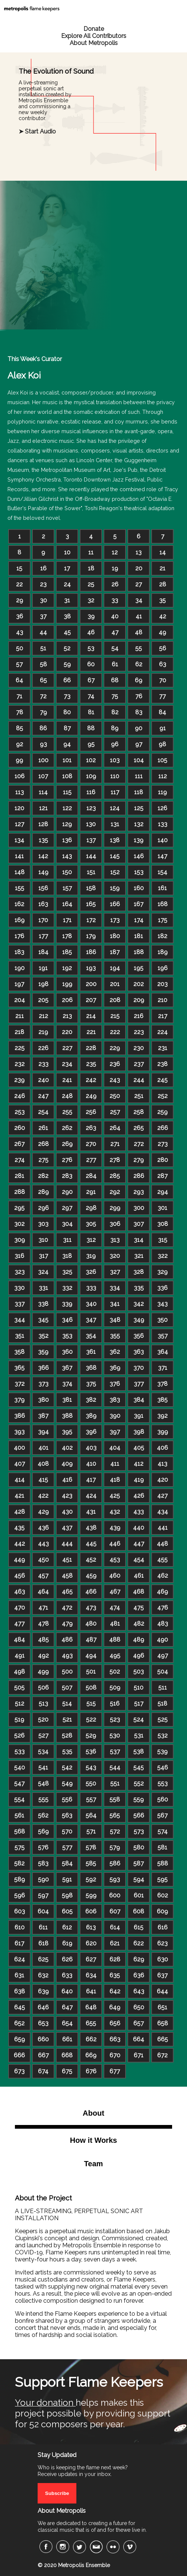  I want to click on 65, so click(43, 680).